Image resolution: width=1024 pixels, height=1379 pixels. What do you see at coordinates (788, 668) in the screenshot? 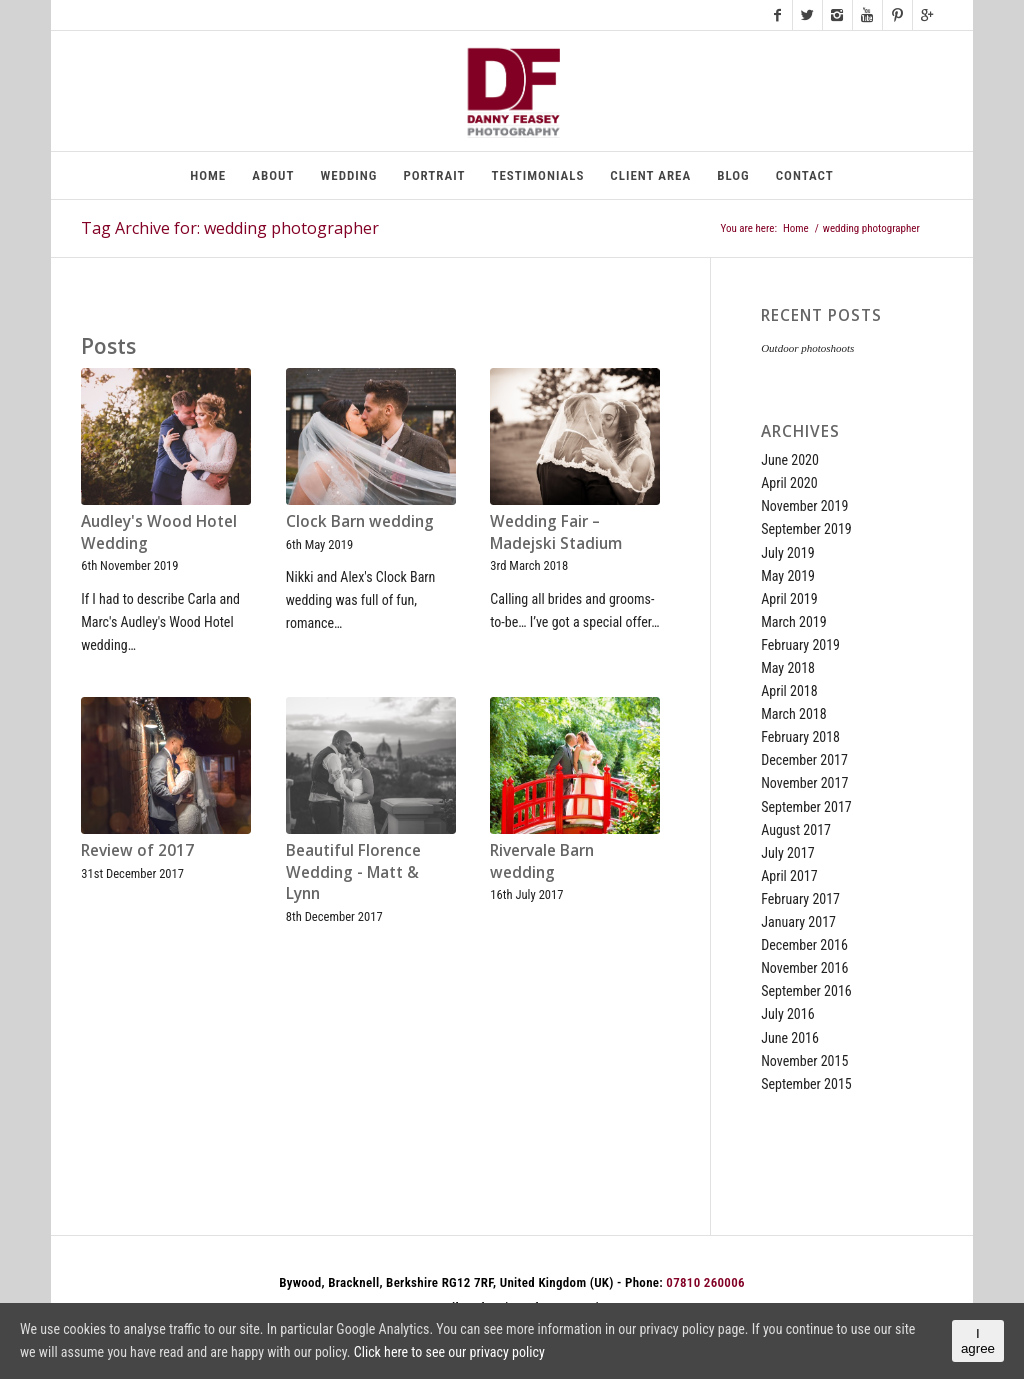
I see `May 2018` at bounding box center [788, 668].